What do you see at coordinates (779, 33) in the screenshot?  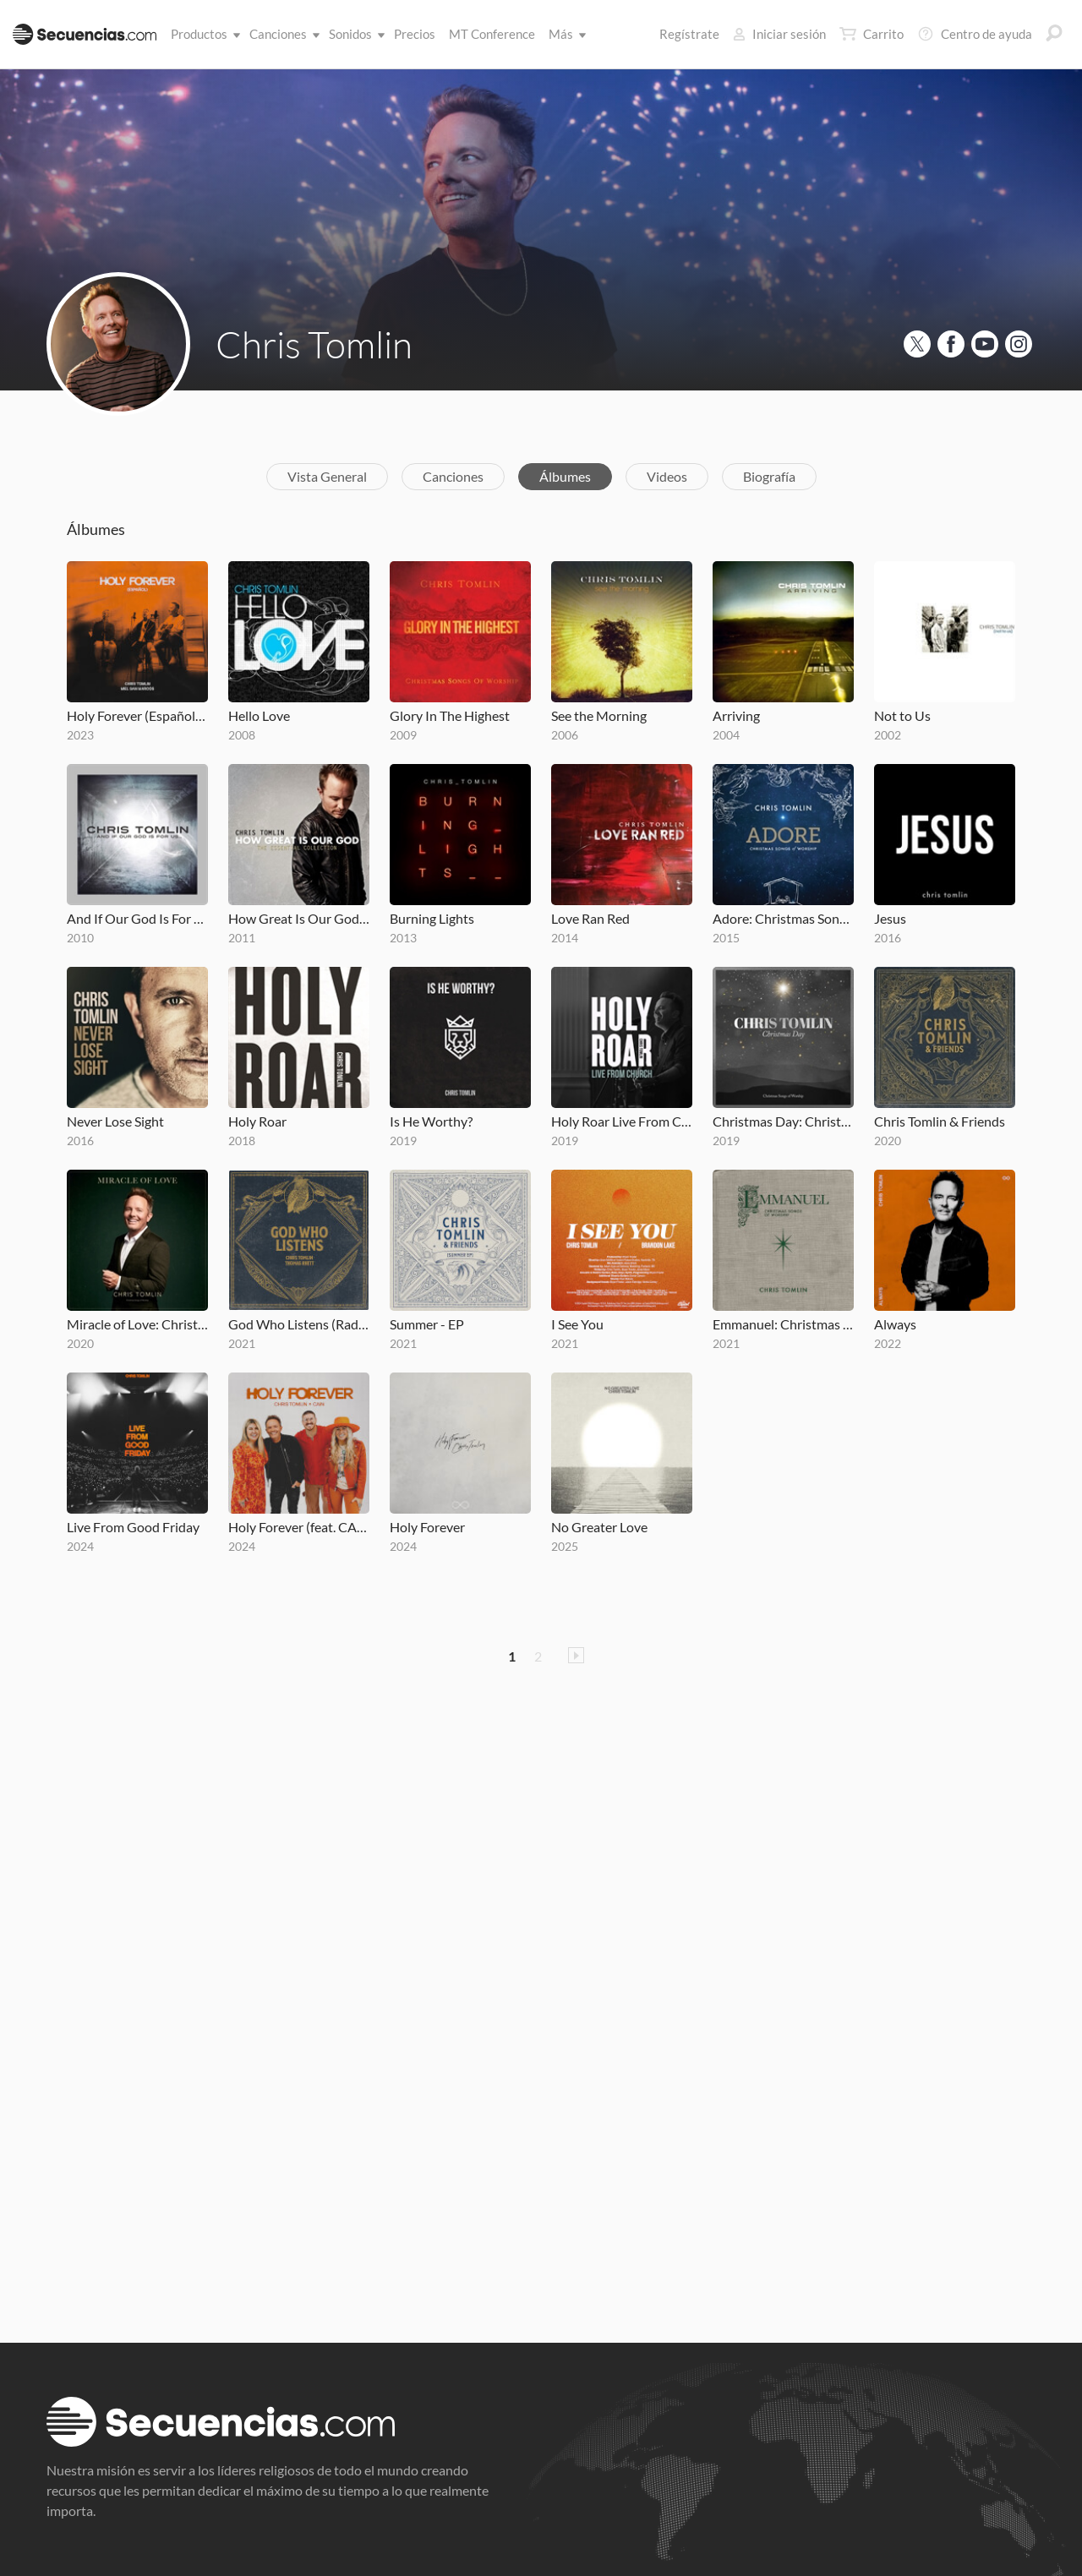 I see `Iniciar sesión` at bounding box center [779, 33].